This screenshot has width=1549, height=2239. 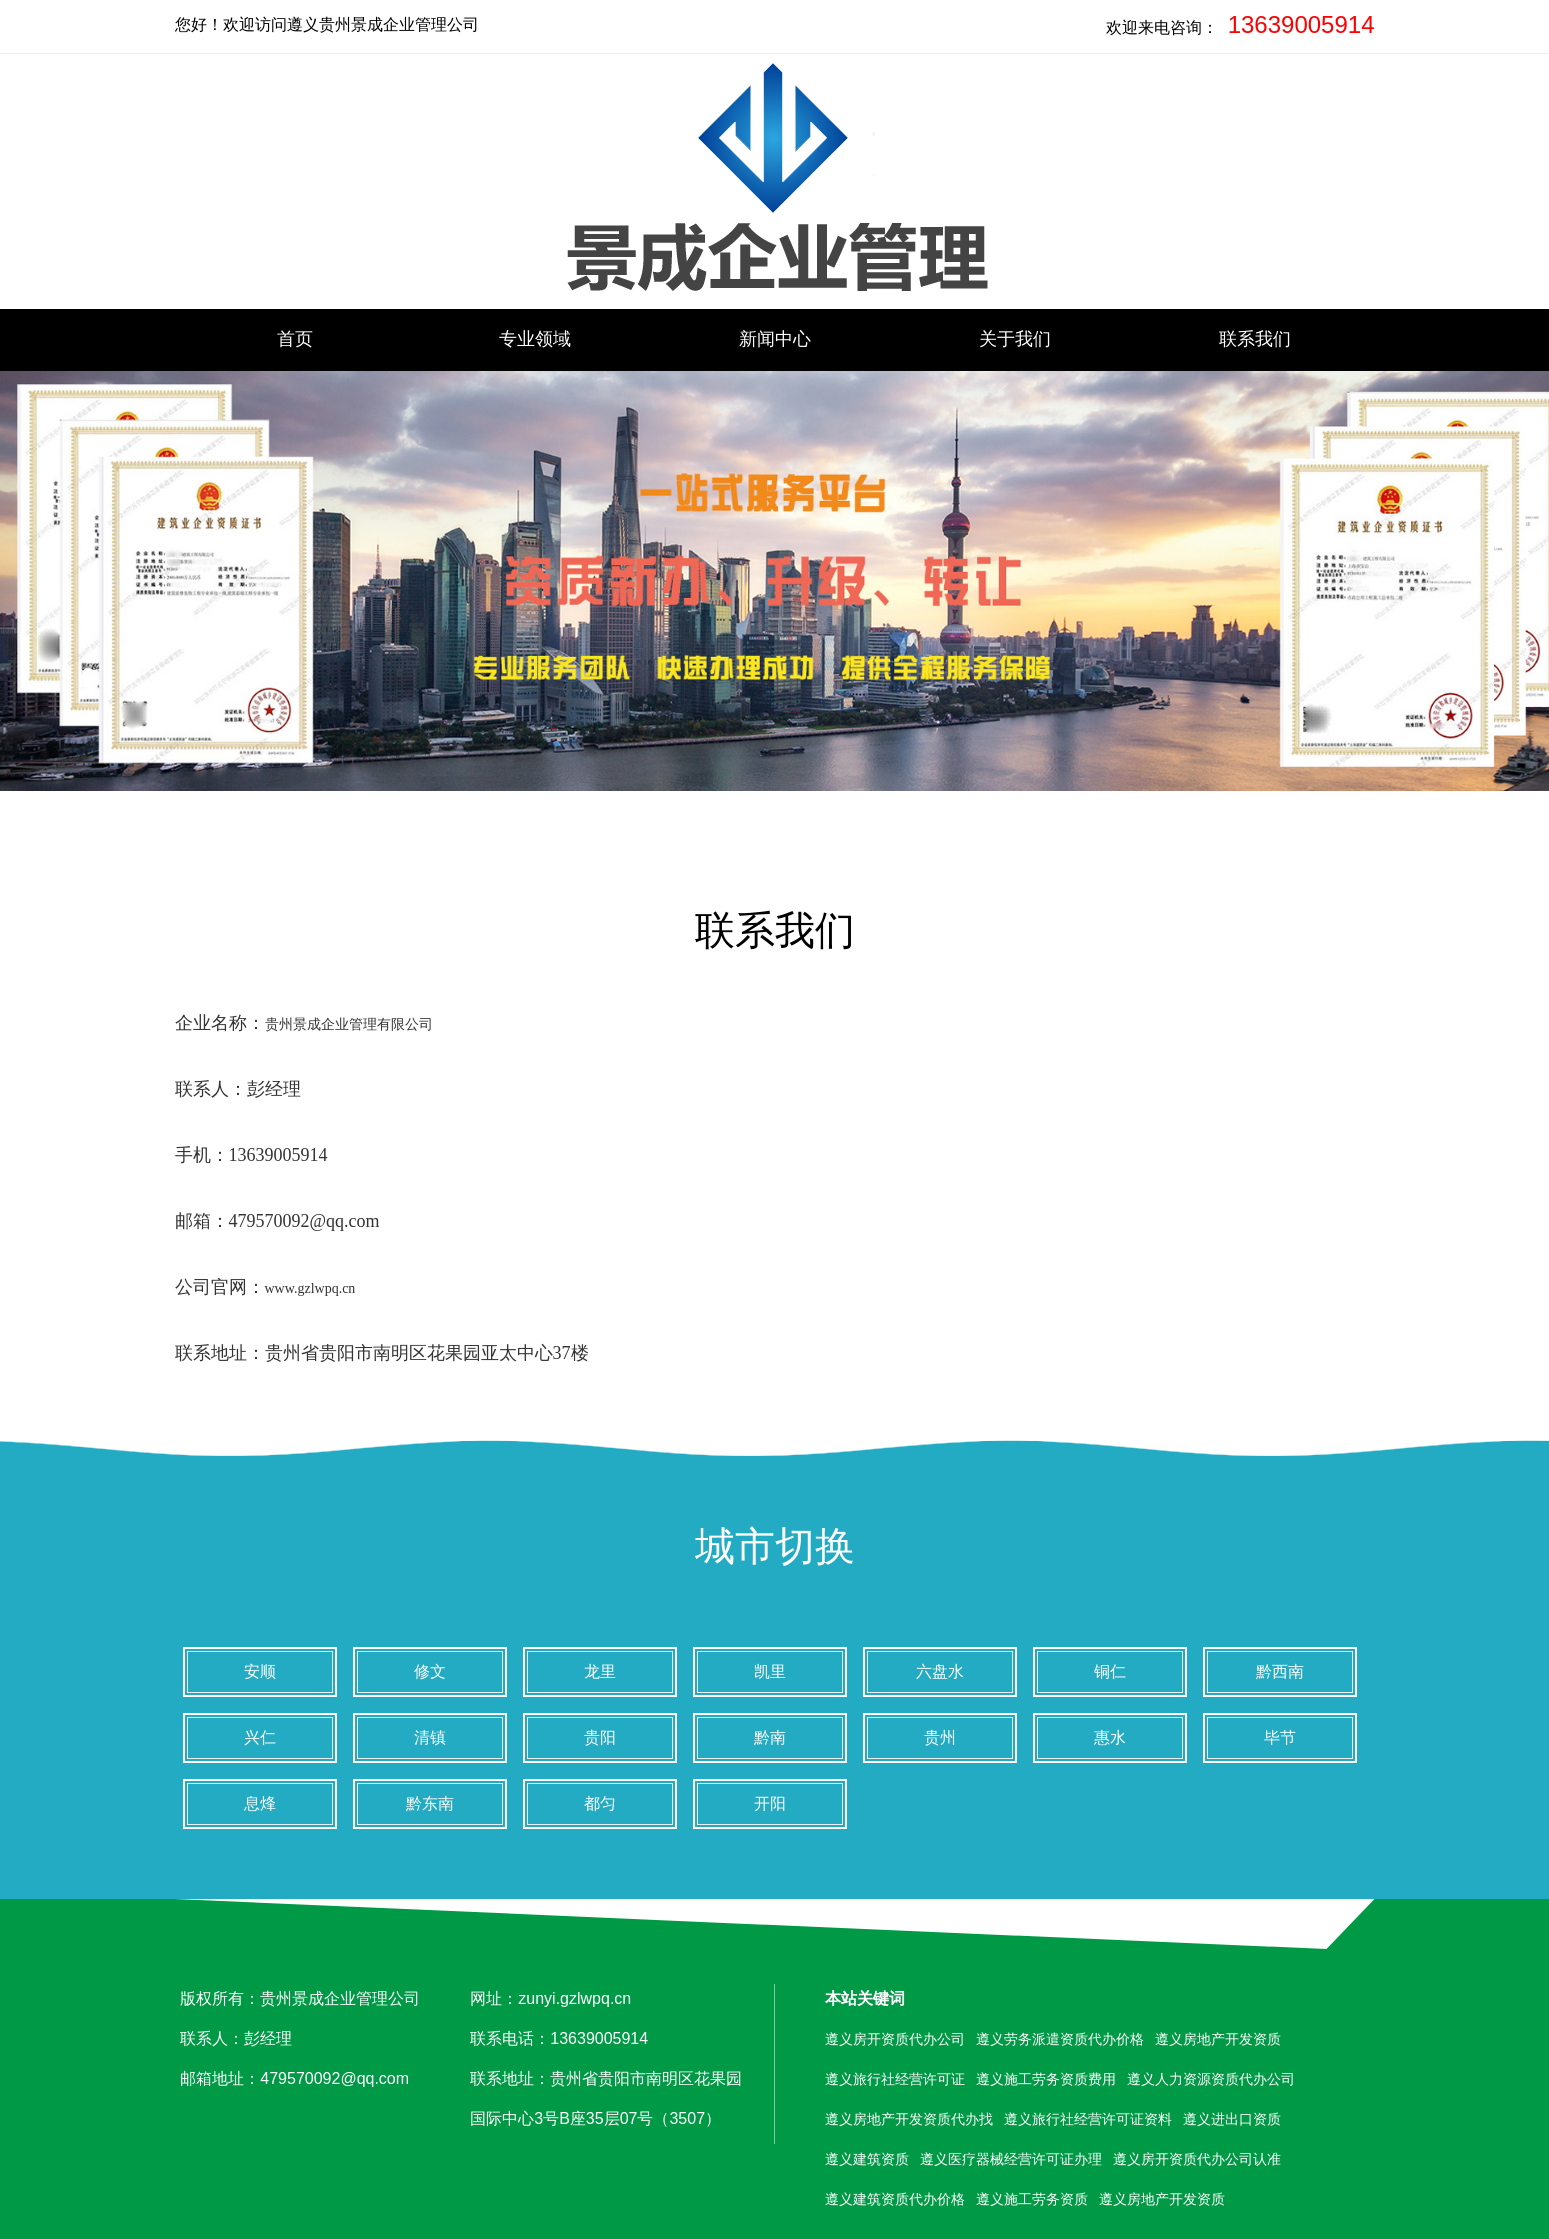 I want to click on 专业领域, so click(x=535, y=339).